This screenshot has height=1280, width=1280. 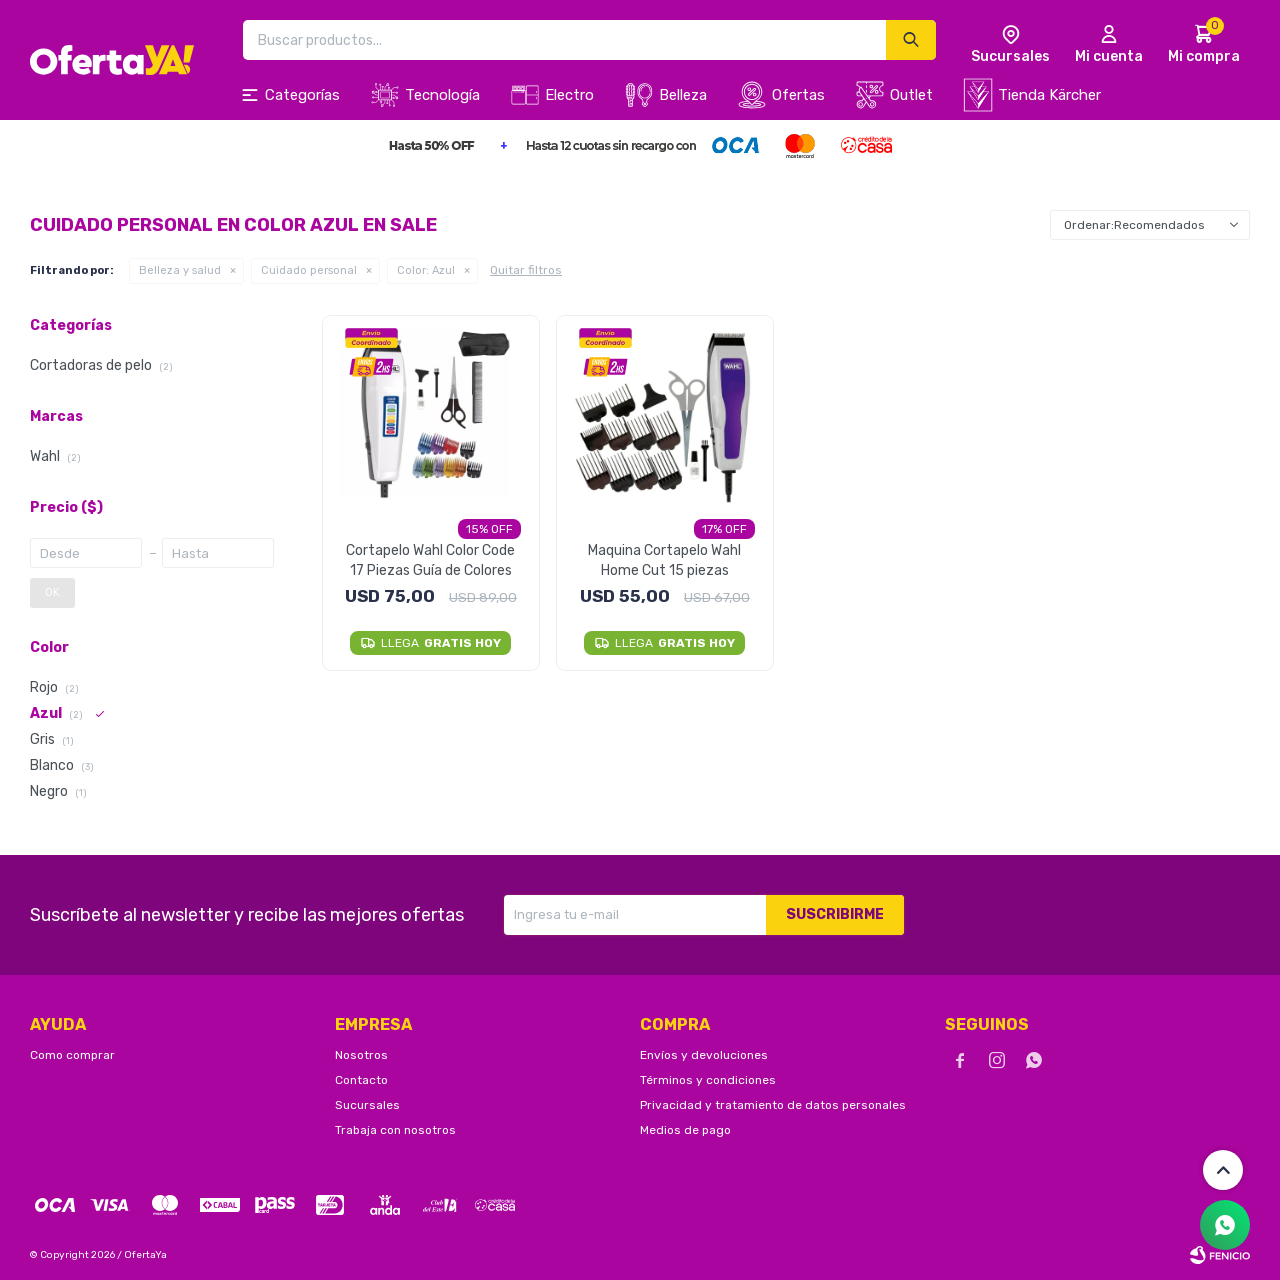 I want to click on Electro, so click(x=569, y=95).